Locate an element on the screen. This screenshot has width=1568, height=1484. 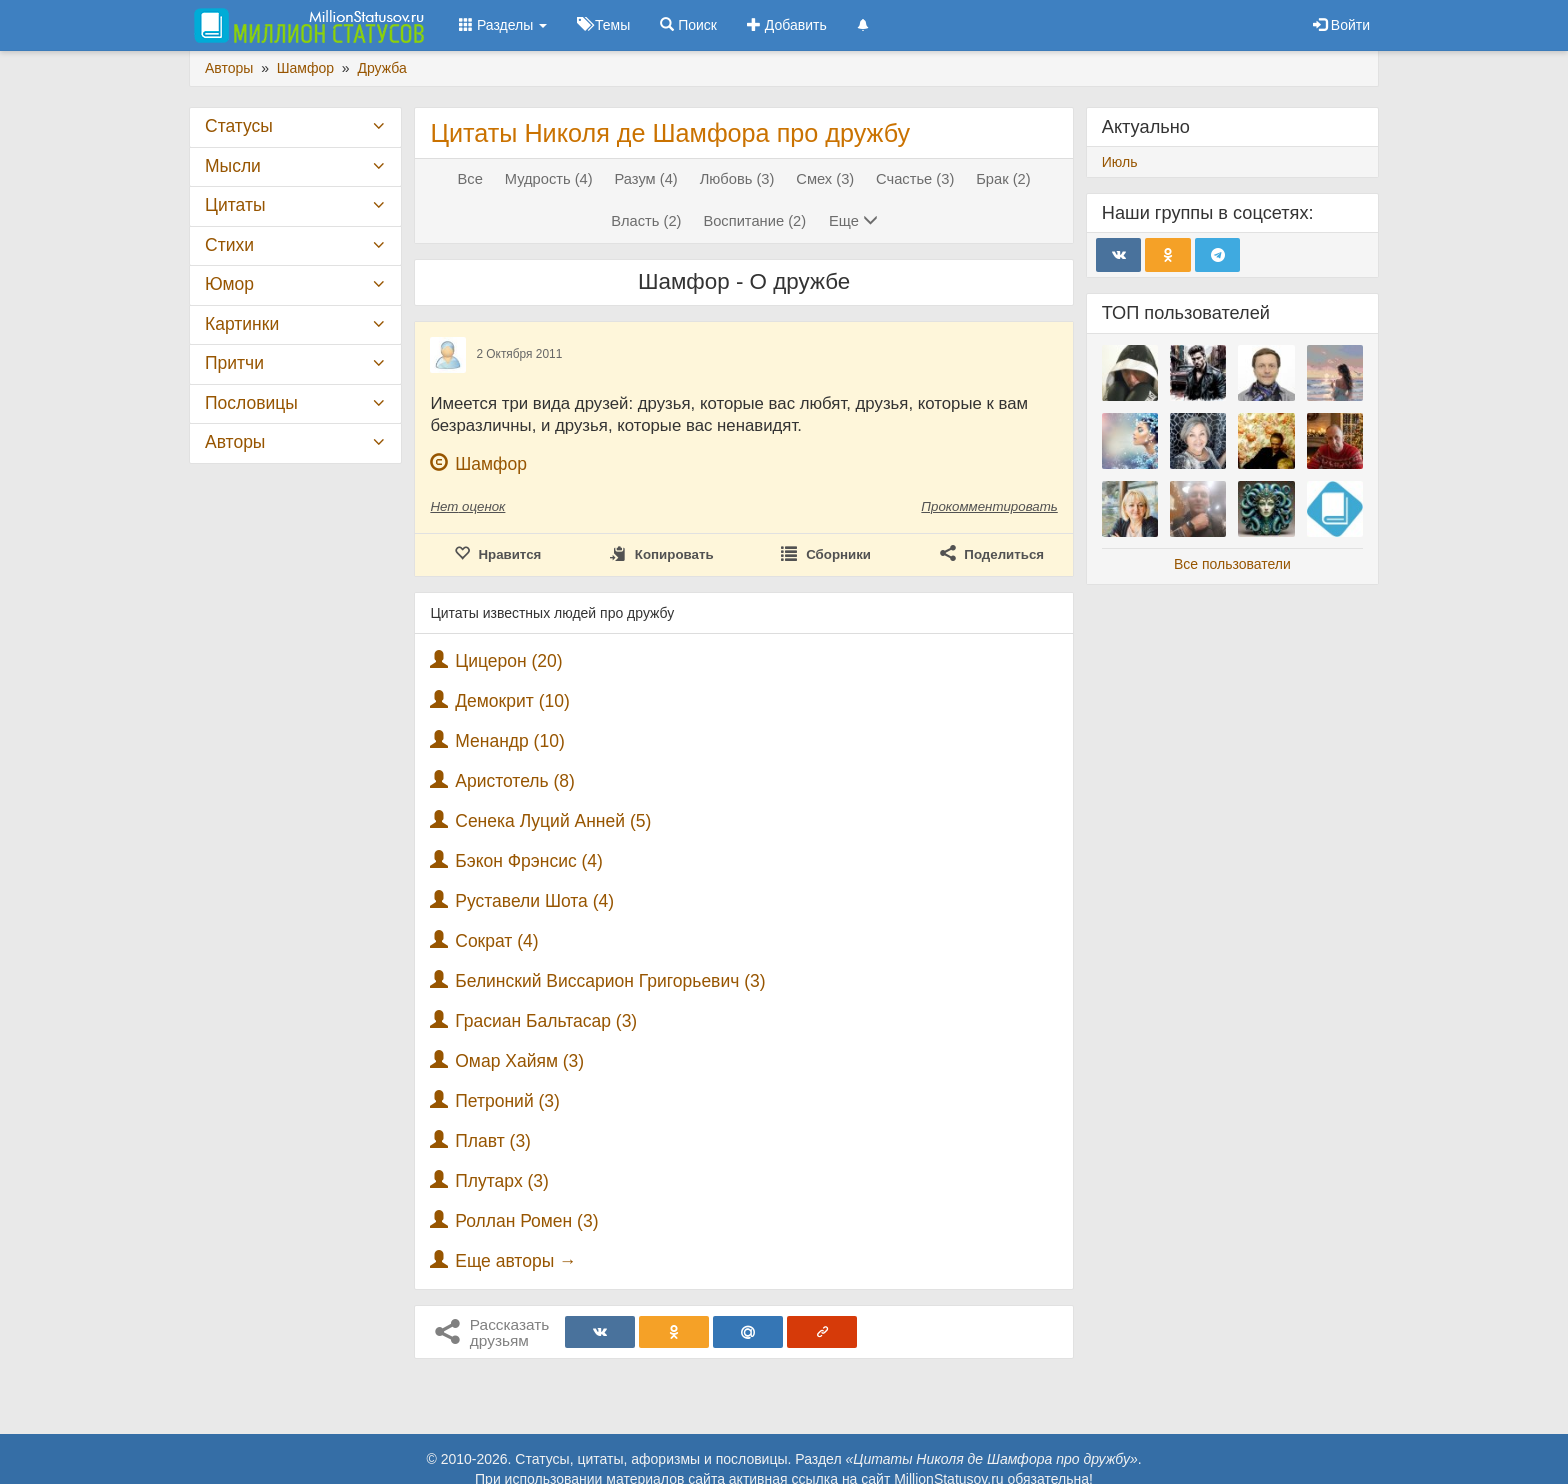
Картинки is located at coordinates (242, 324).